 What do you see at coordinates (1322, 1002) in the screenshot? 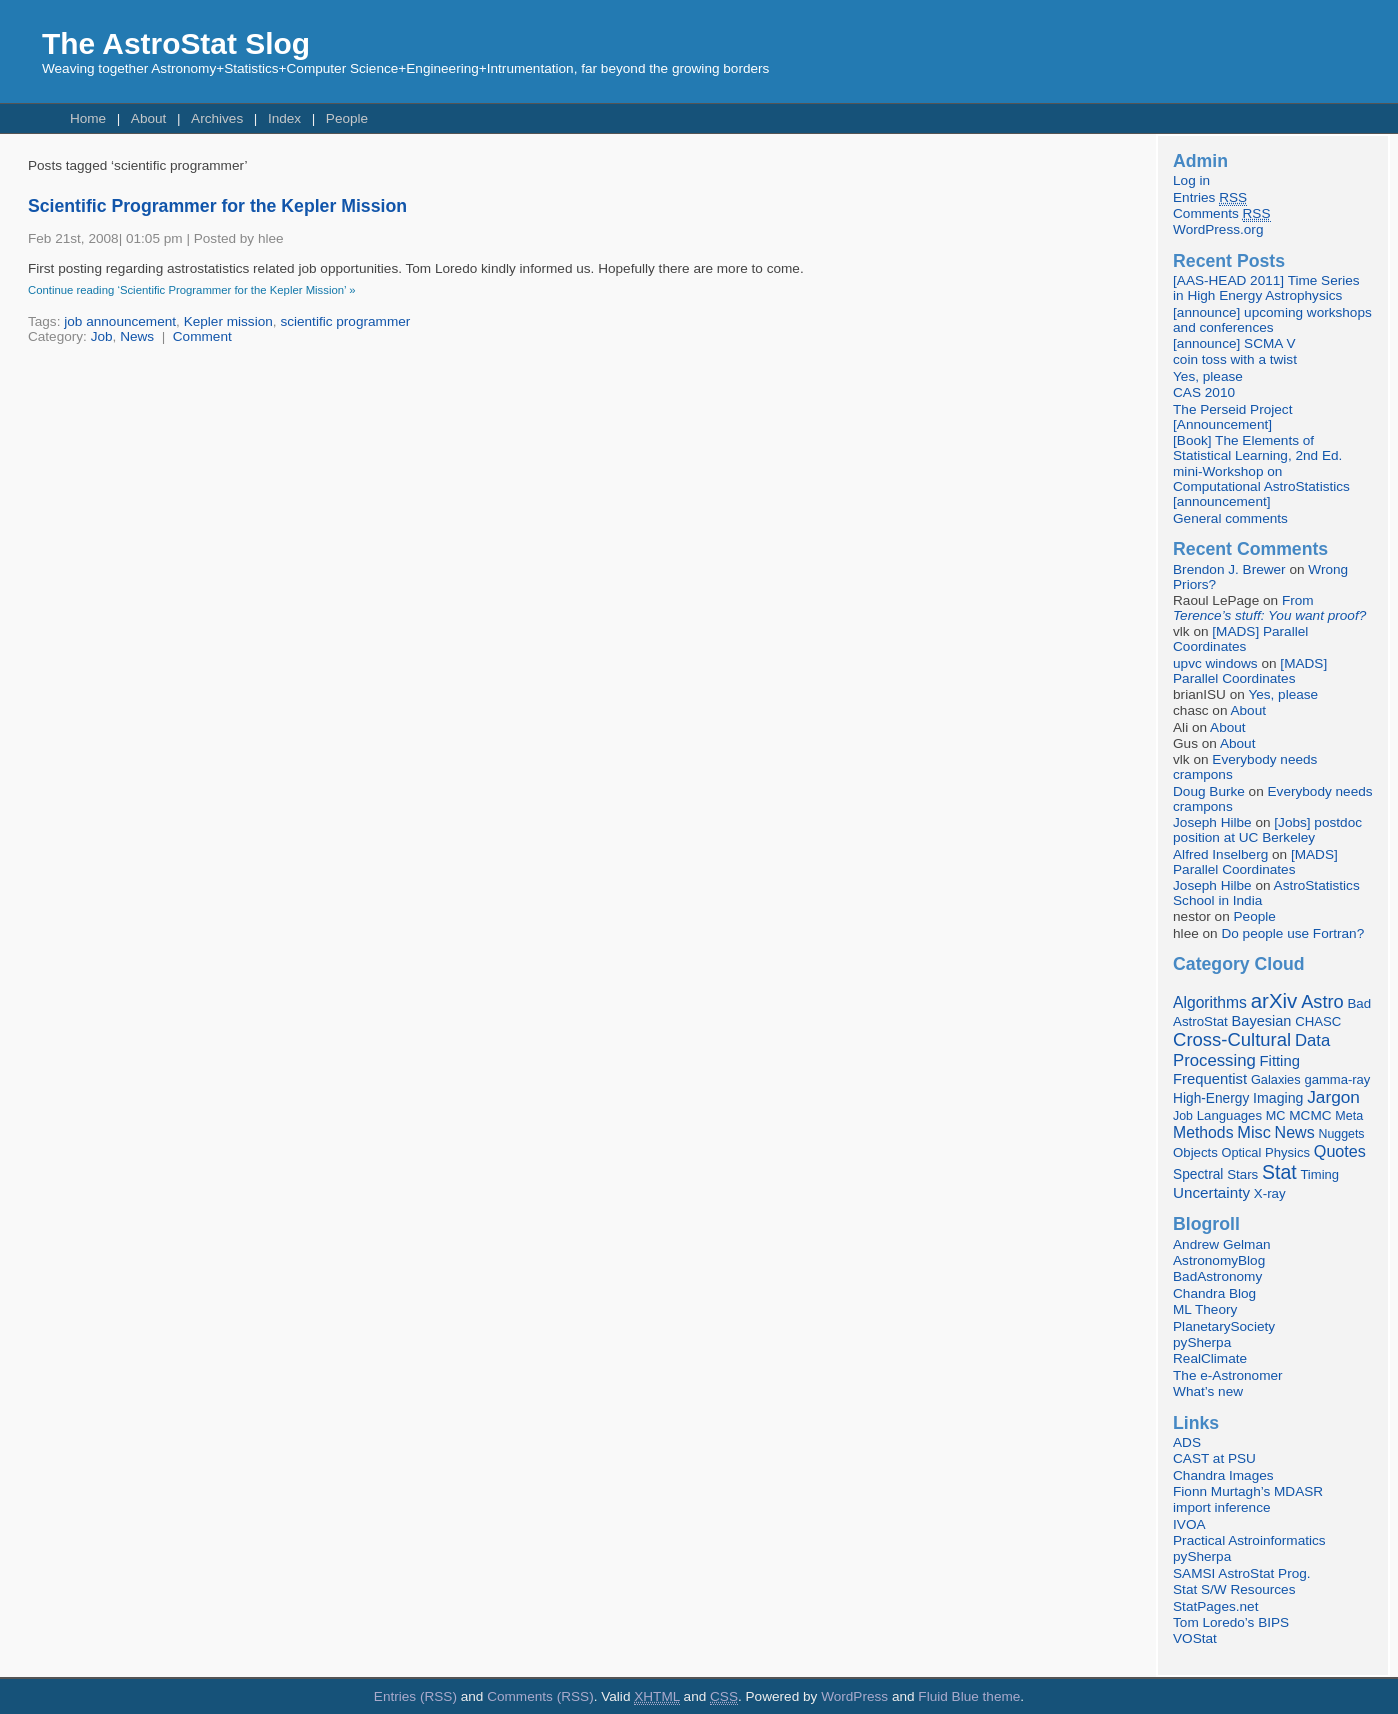
I see `Astro` at bounding box center [1322, 1002].